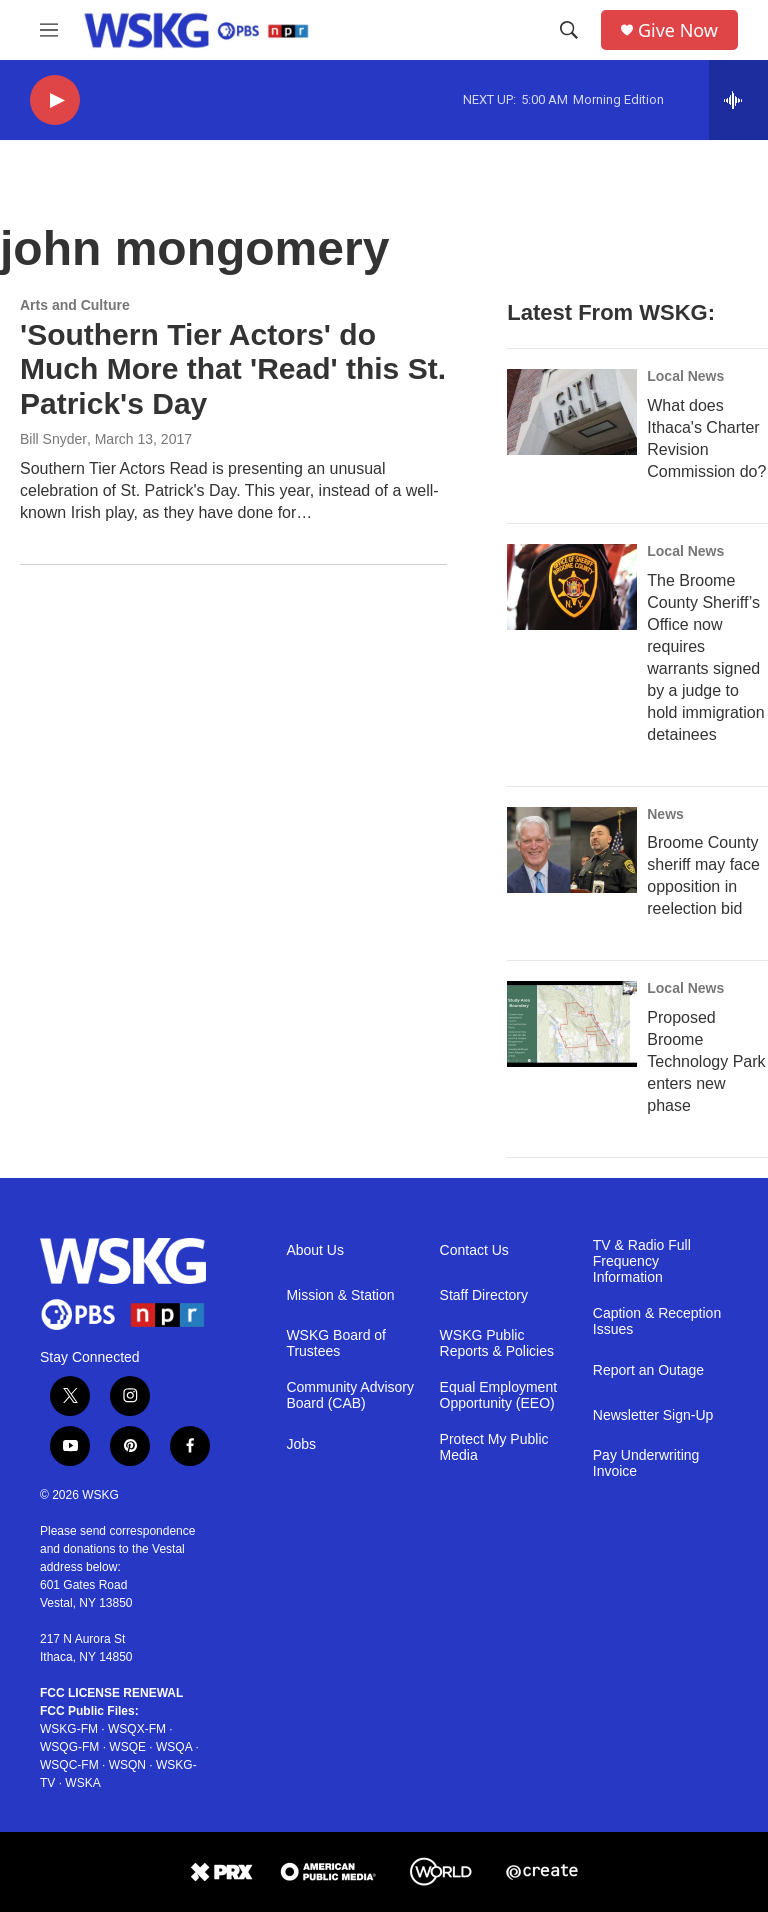  Describe the element at coordinates (642, 1261) in the screenshot. I see `TV & Radio Full Frequency Information` at that location.